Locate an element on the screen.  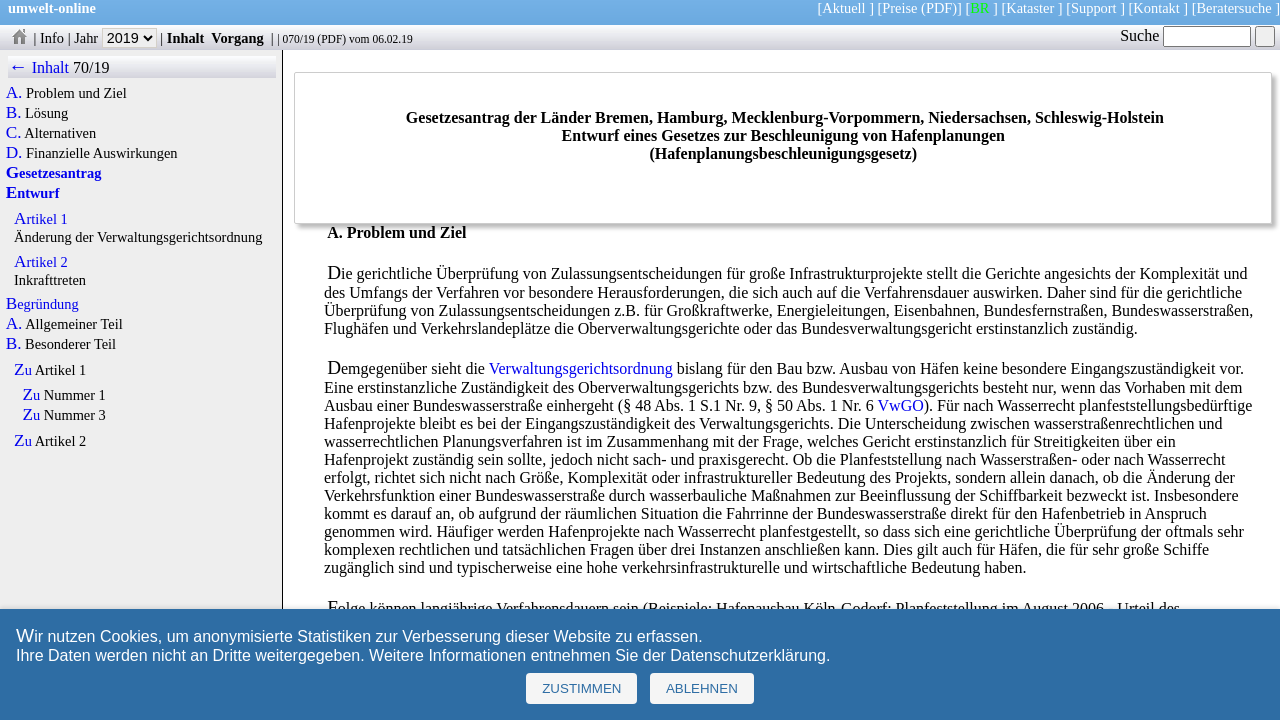
Info is located at coordinates (52, 38).